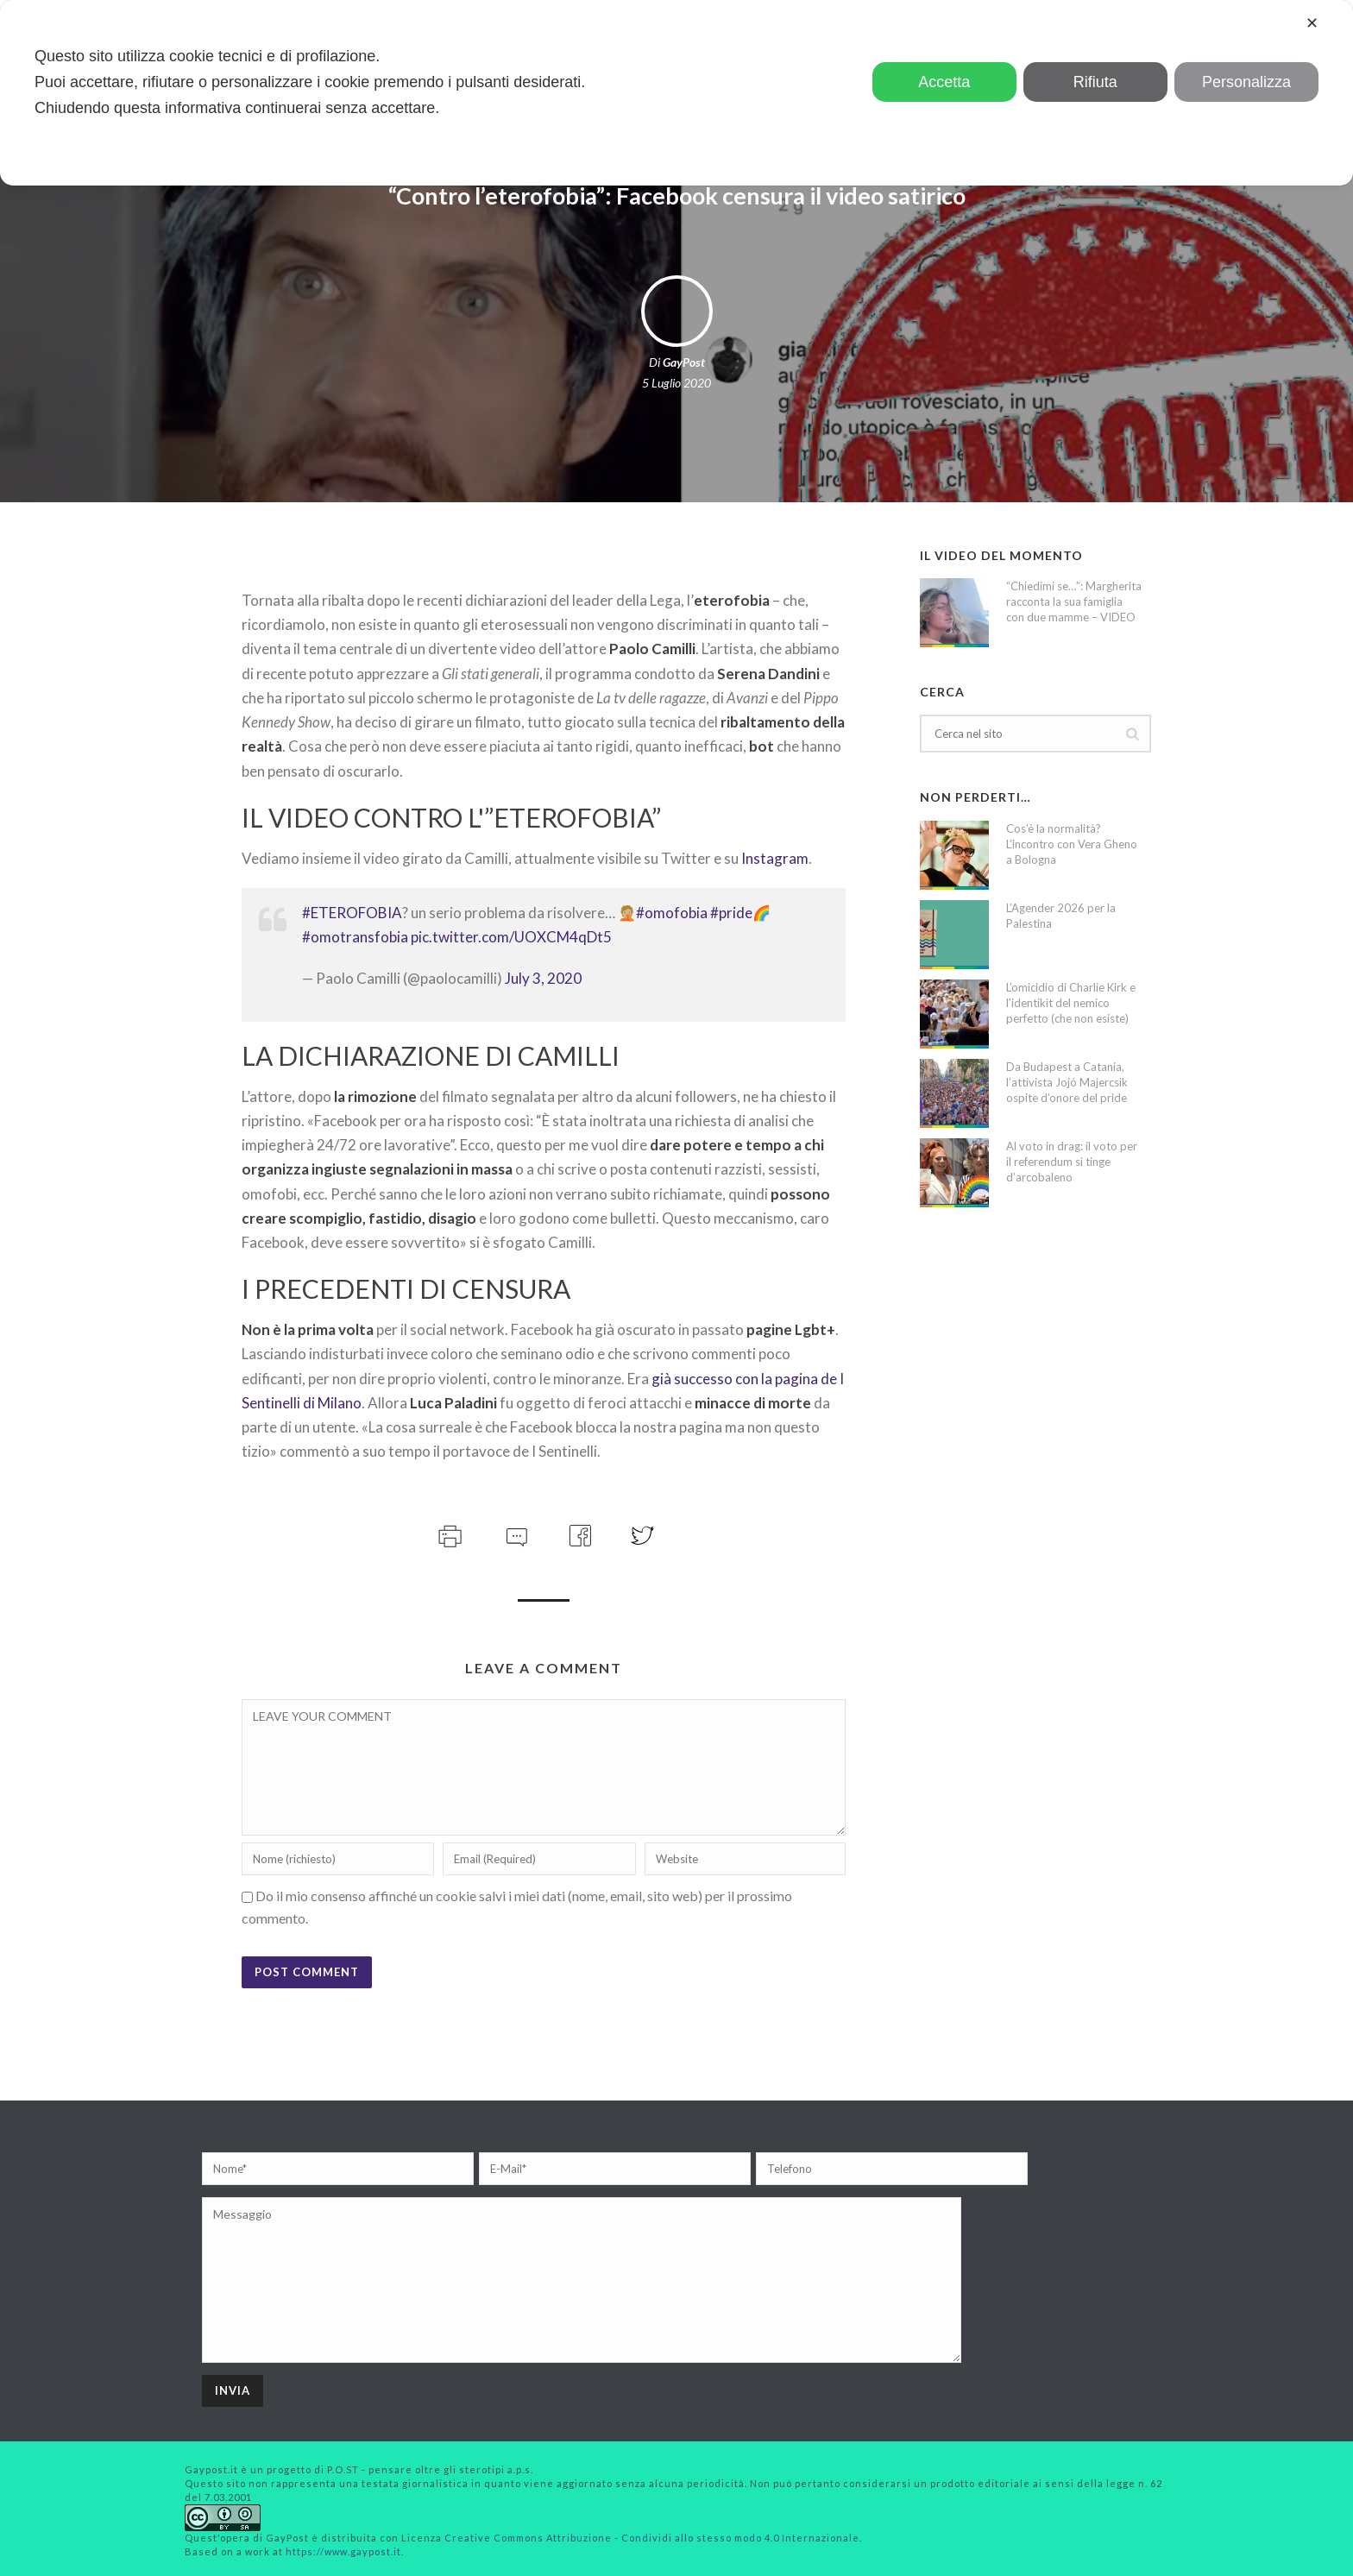 This screenshot has width=1353, height=2576. Describe the element at coordinates (1071, 844) in the screenshot. I see `Cos’è la normalità? L’incontro con Vera Gheno a Bologna` at that location.